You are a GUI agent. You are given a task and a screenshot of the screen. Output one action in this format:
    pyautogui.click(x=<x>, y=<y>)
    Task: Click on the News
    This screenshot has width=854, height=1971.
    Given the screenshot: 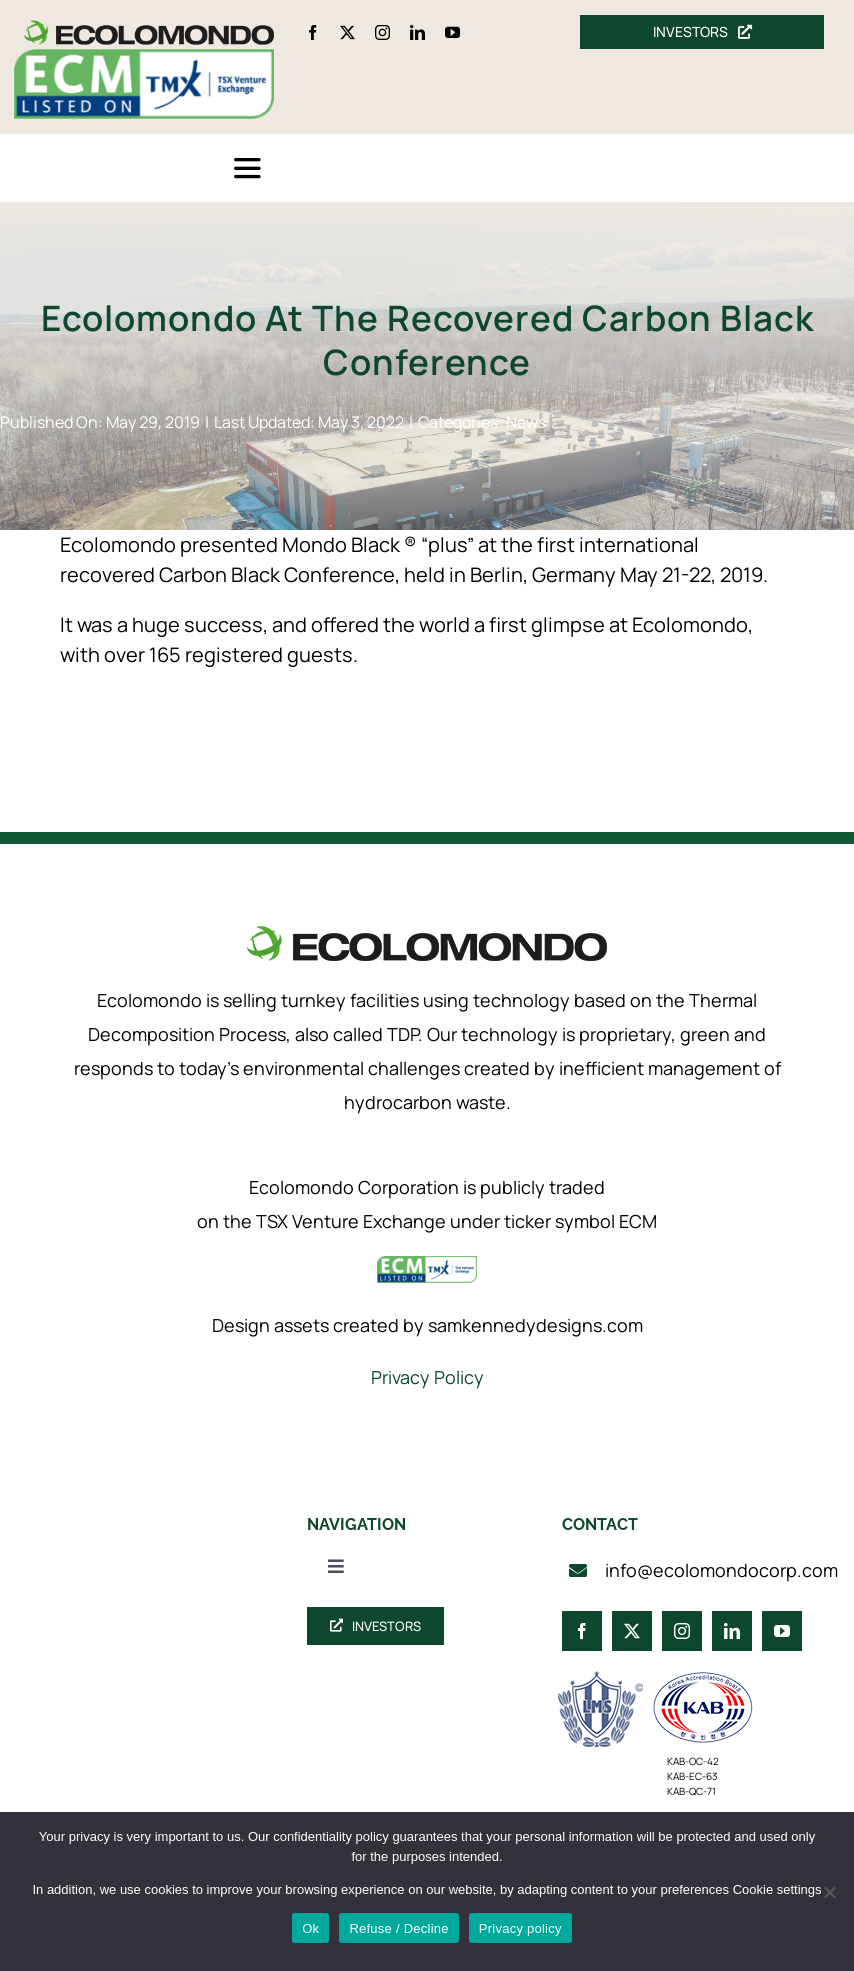 What is the action you would take?
    pyautogui.click(x=526, y=422)
    